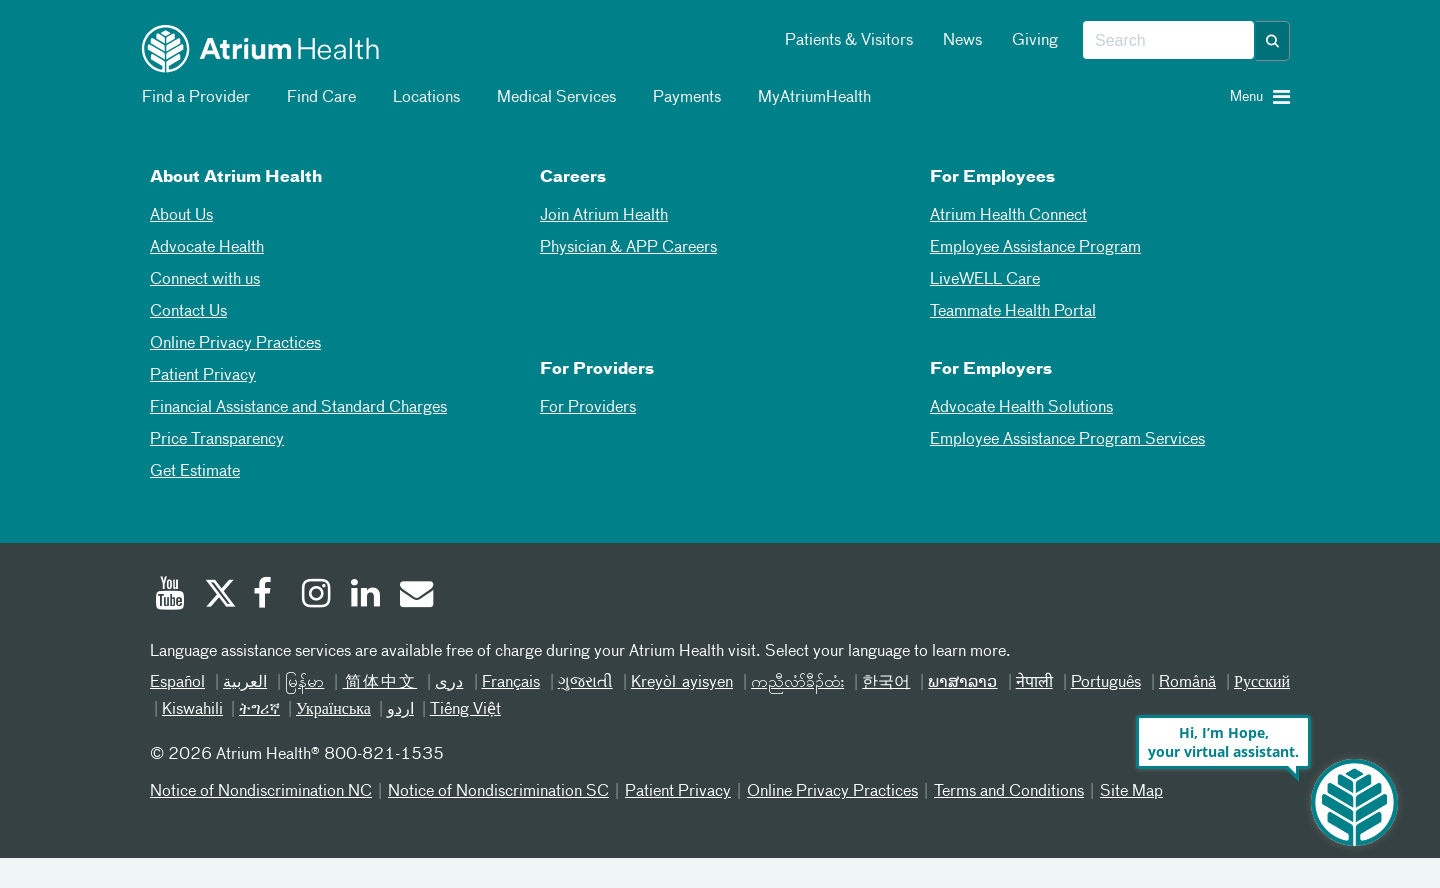 The width and height of the screenshot is (1440, 888). What do you see at coordinates (511, 683) in the screenshot?
I see `Français` at bounding box center [511, 683].